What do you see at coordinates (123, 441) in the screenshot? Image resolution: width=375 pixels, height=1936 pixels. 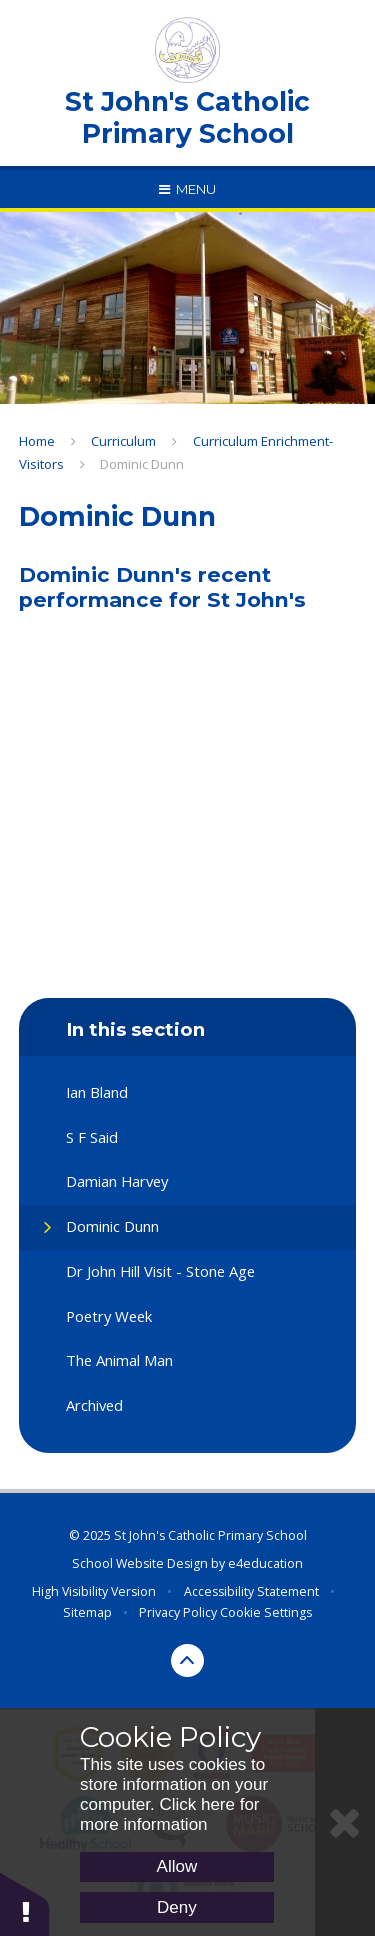 I see `Curriculum` at bounding box center [123, 441].